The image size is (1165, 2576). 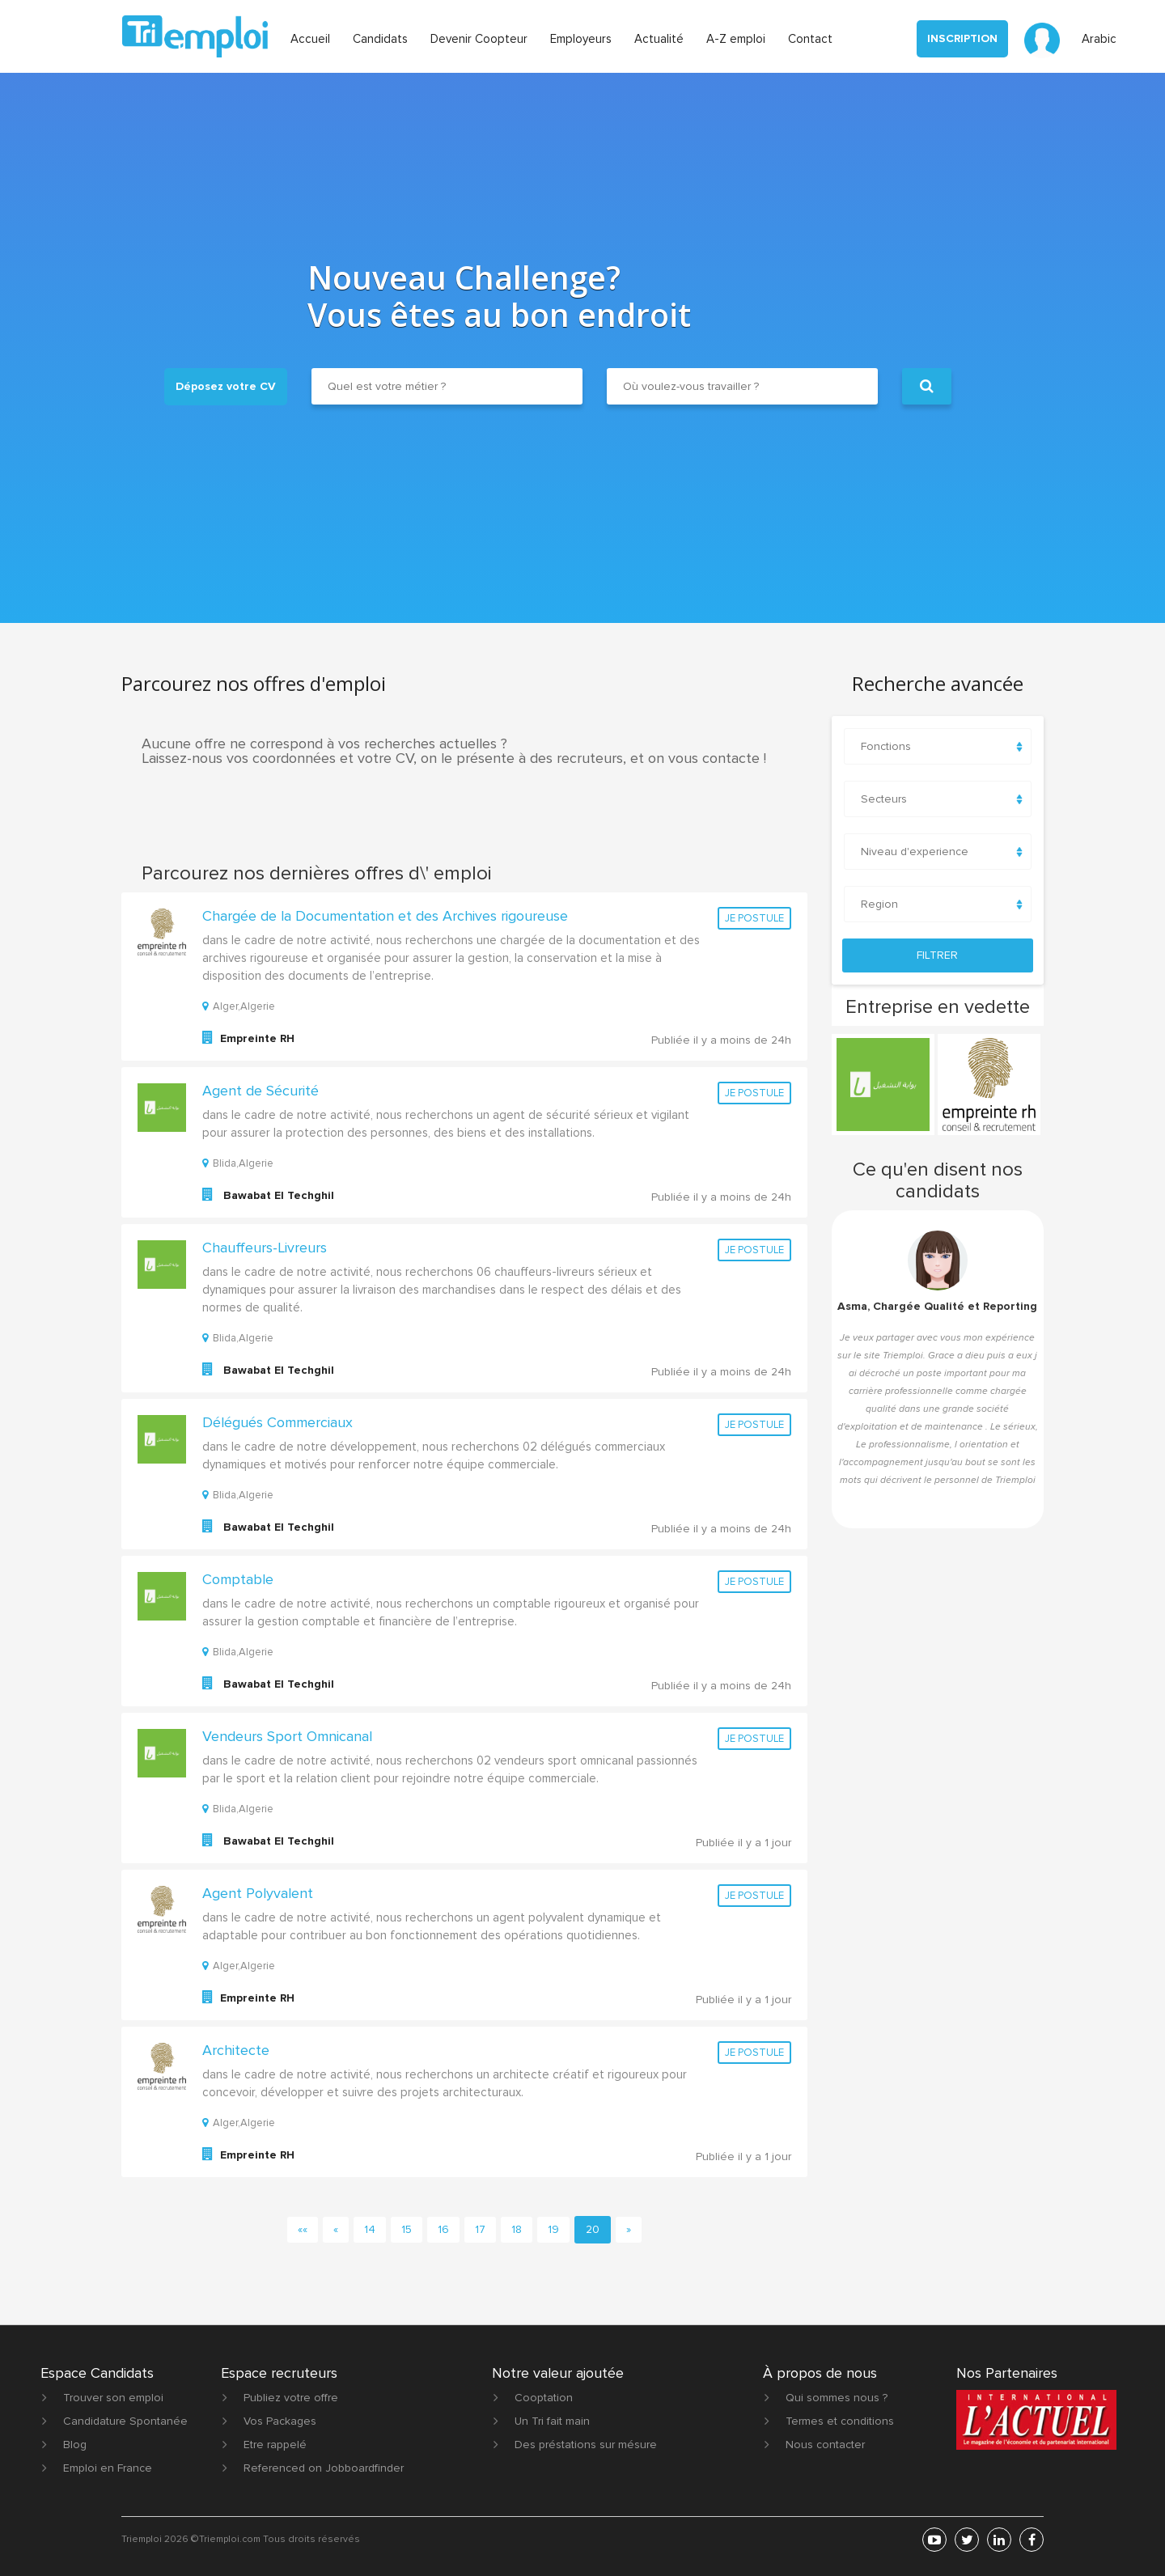 What do you see at coordinates (478, 39) in the screenshot?
I see `Devenir Coopteur` at bounding box center [478, 39].